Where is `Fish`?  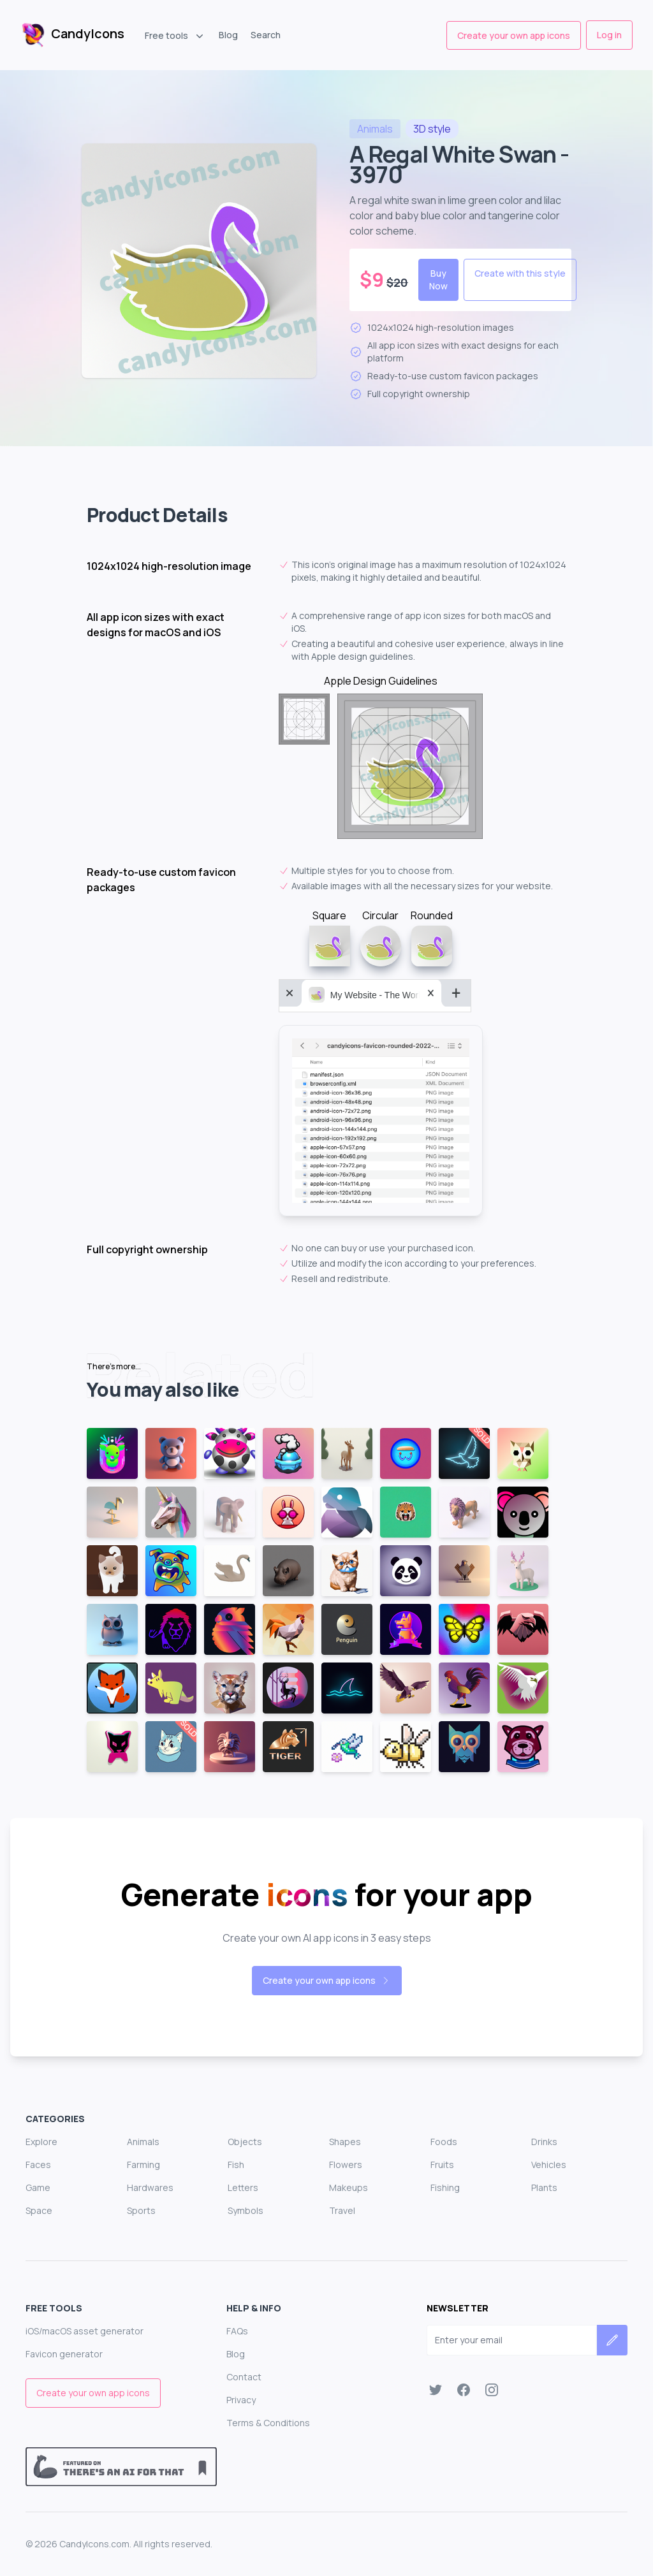 Fish is located at coordinates (236, 2164).